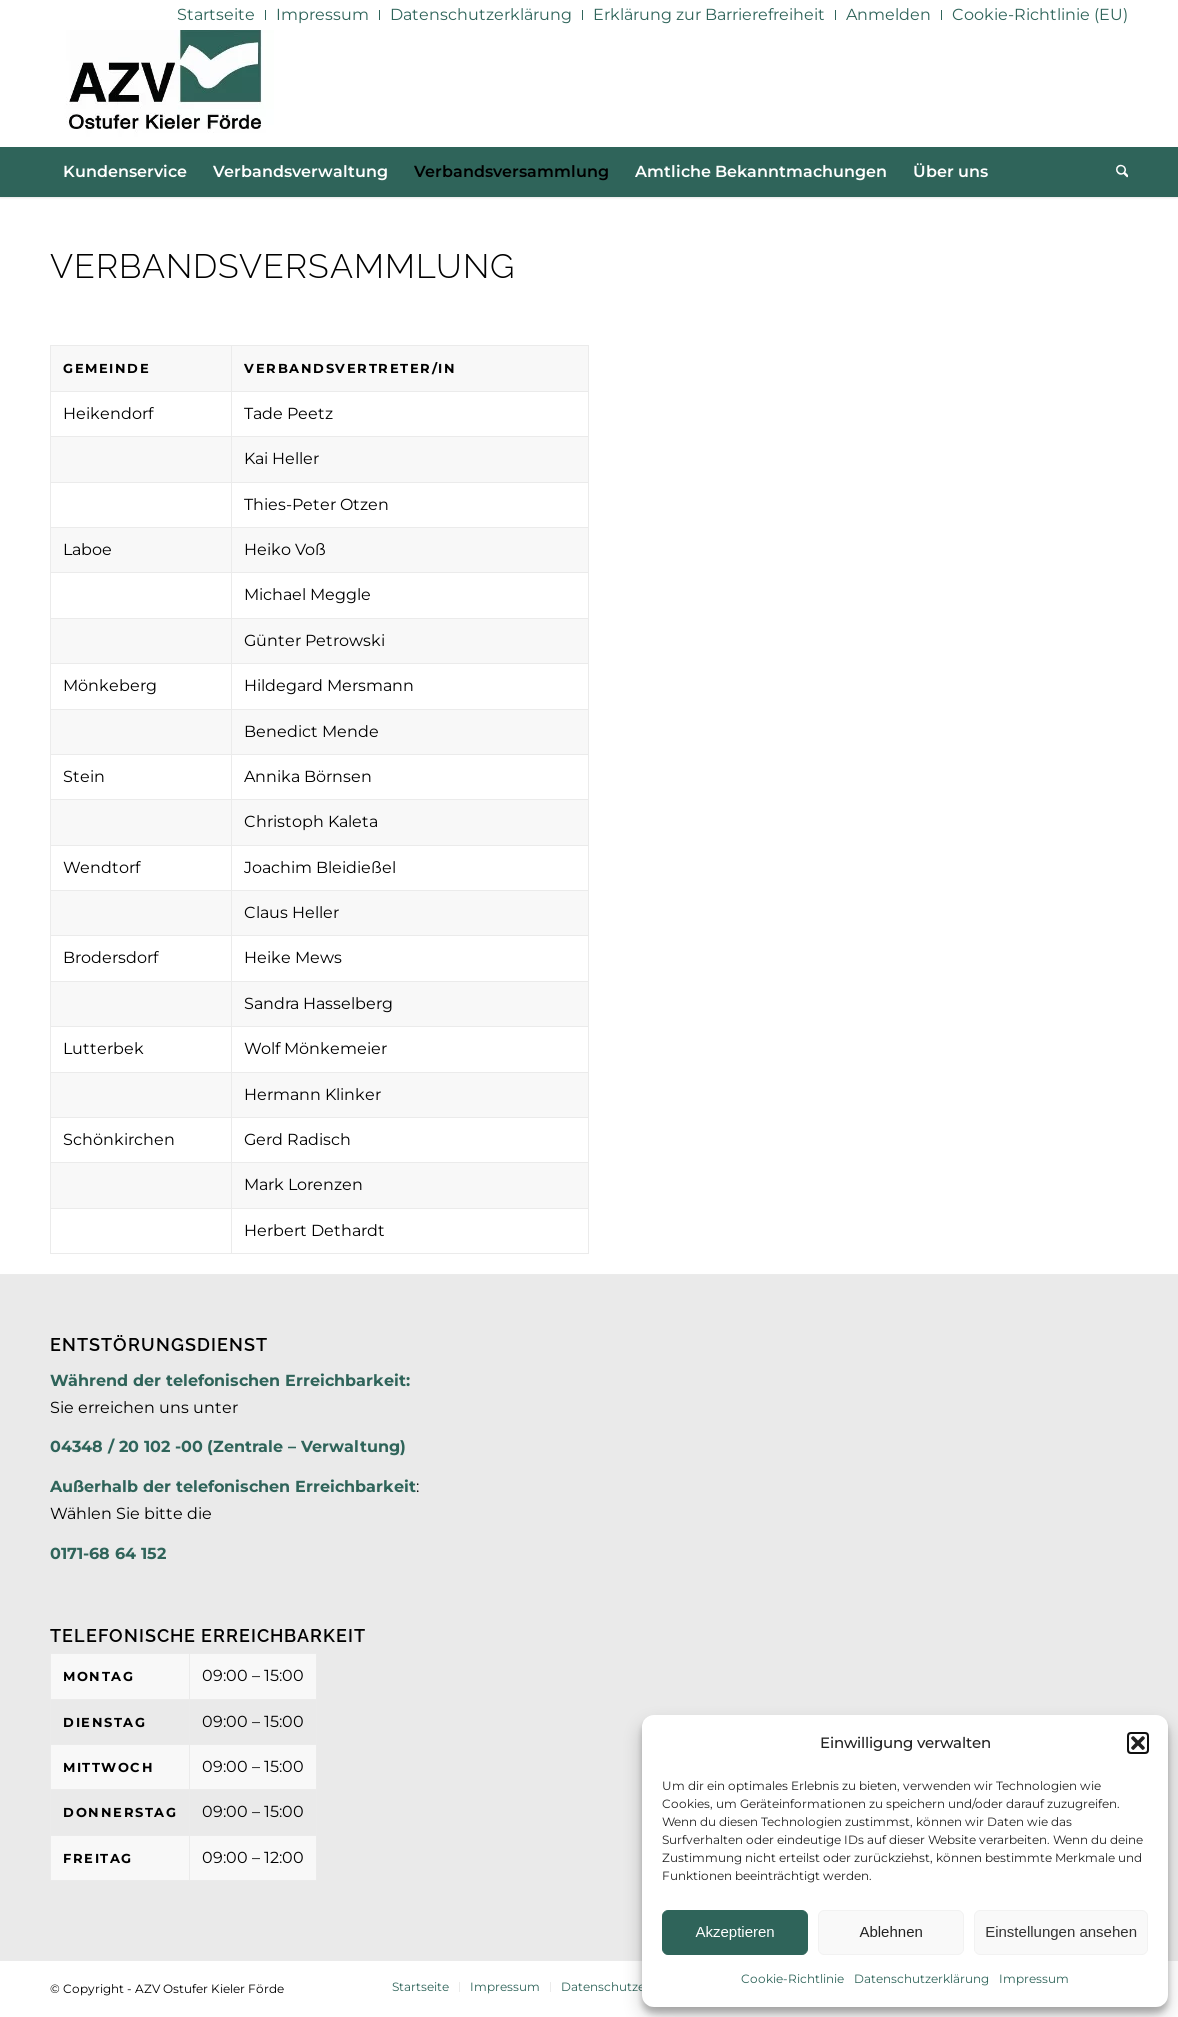  I want to click on Ablehnen, so click(890, 1931).